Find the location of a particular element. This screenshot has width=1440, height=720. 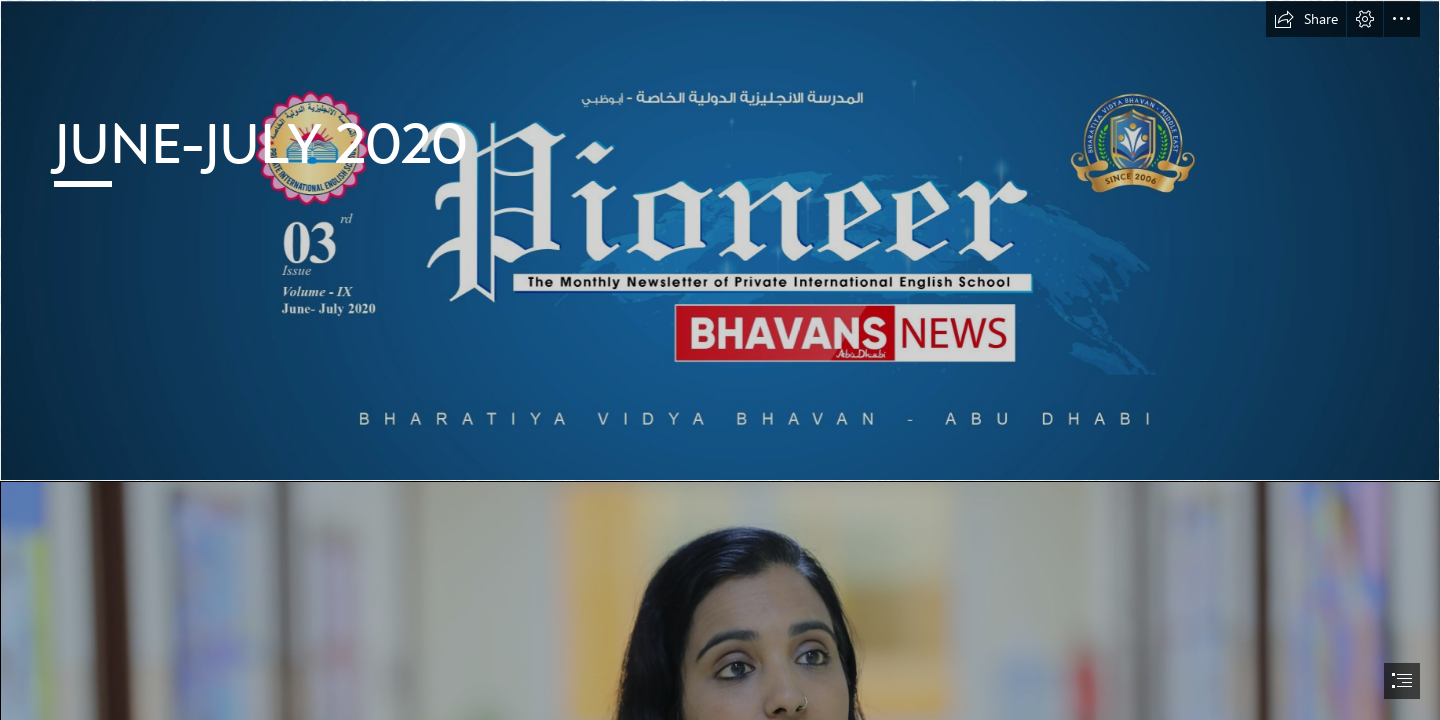

[COVER-01.jpg] is located at coordinates (720, 240).